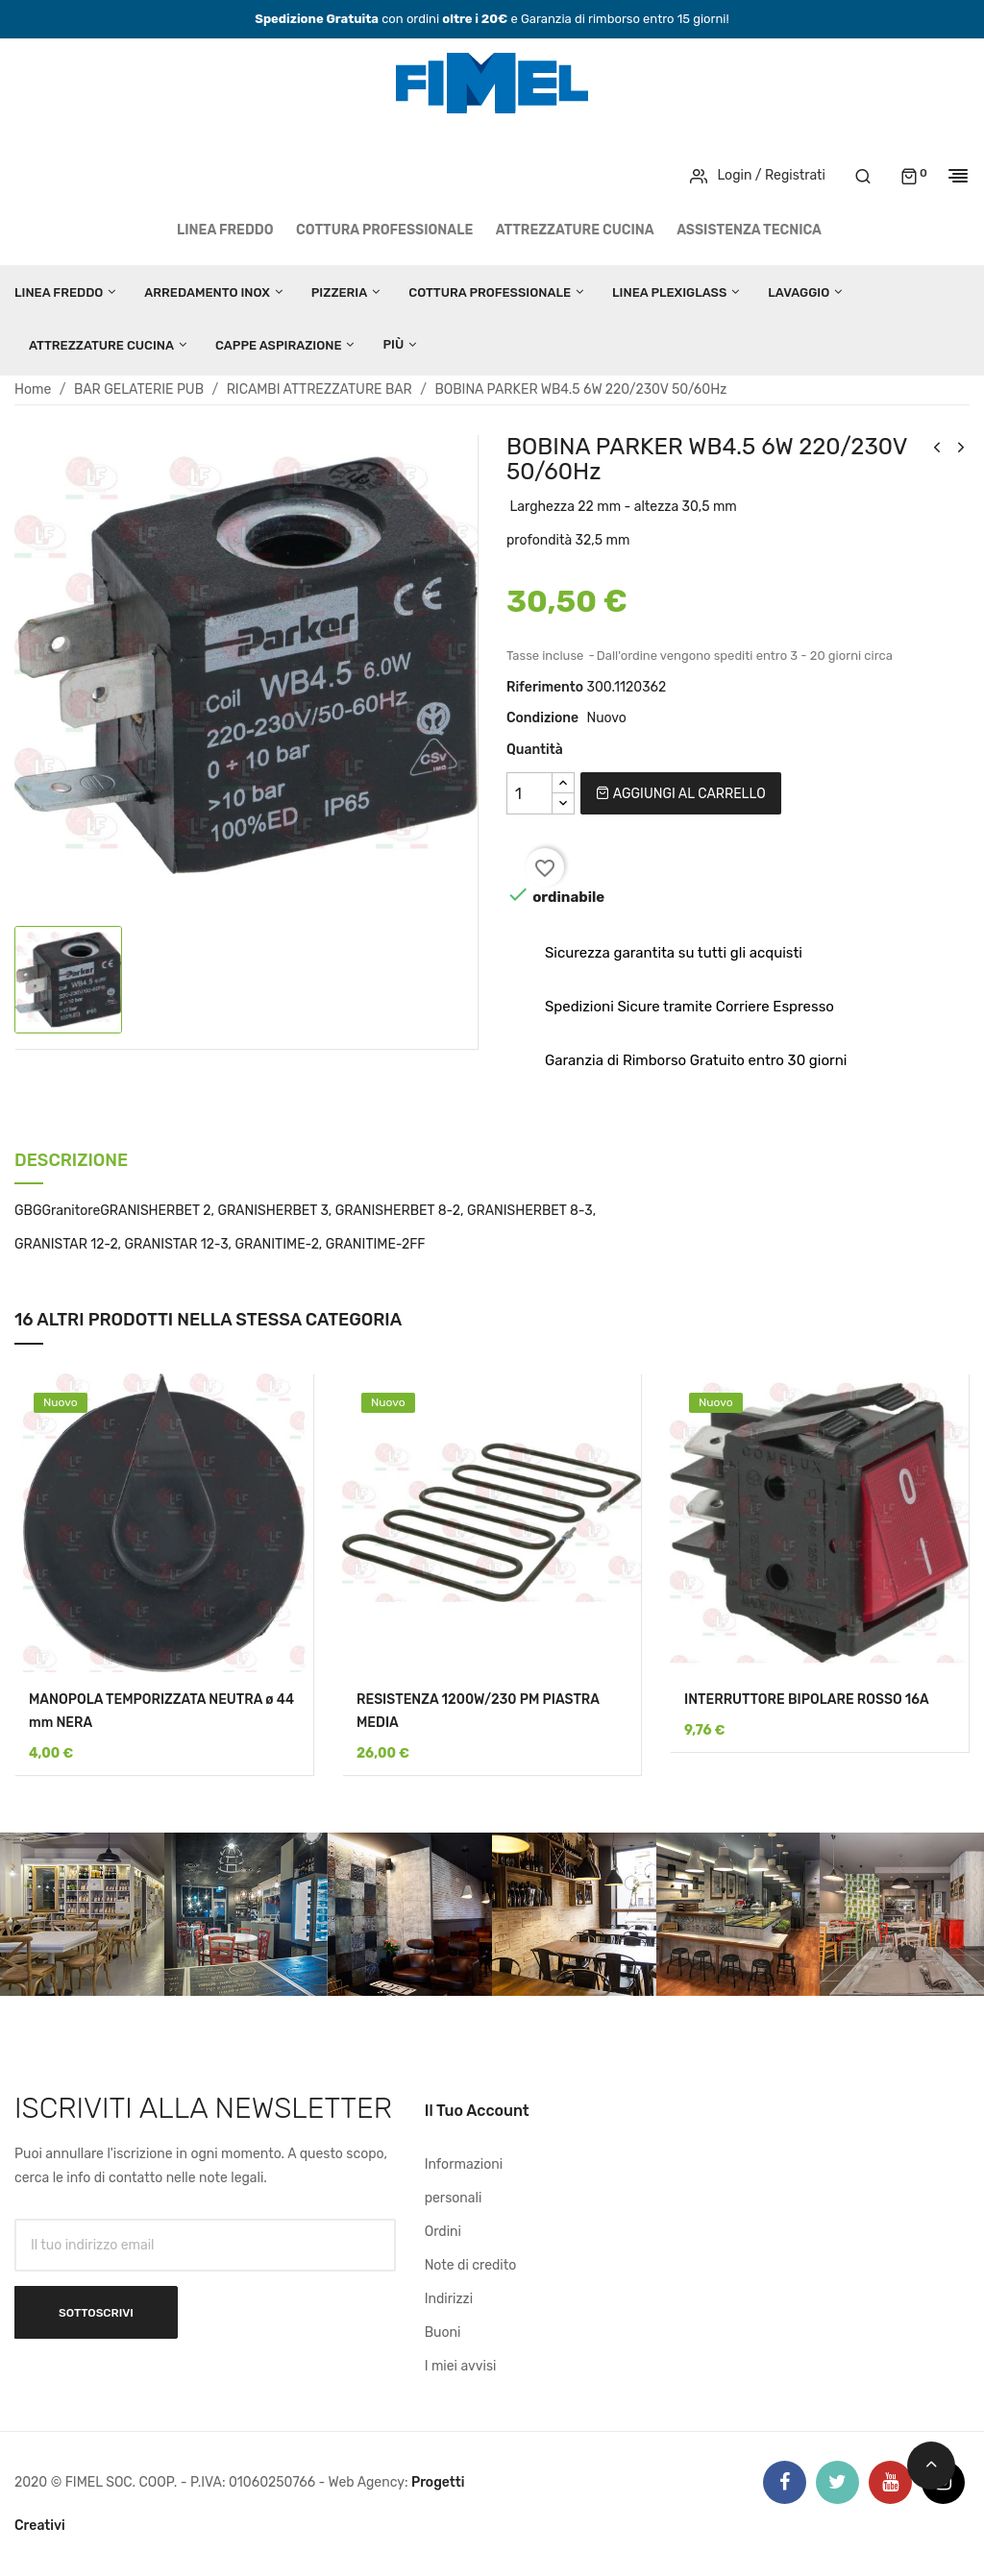  What do you see at coordinates (680, 794) in the screenshot?
I see `Aggiungi al carrello` at bounding box center [680, 794].